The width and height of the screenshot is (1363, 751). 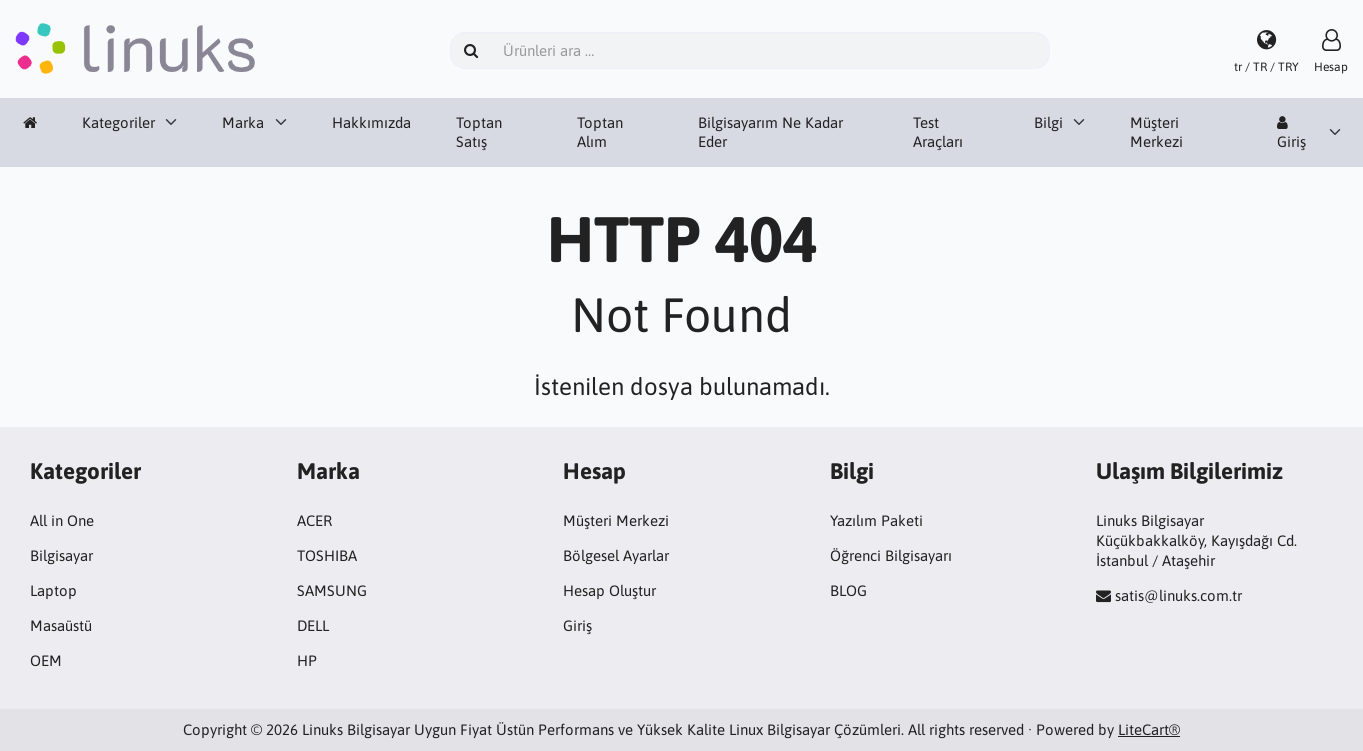 I want to click on Öğrenci Bilgisayarı, so click(x=891, y=555).